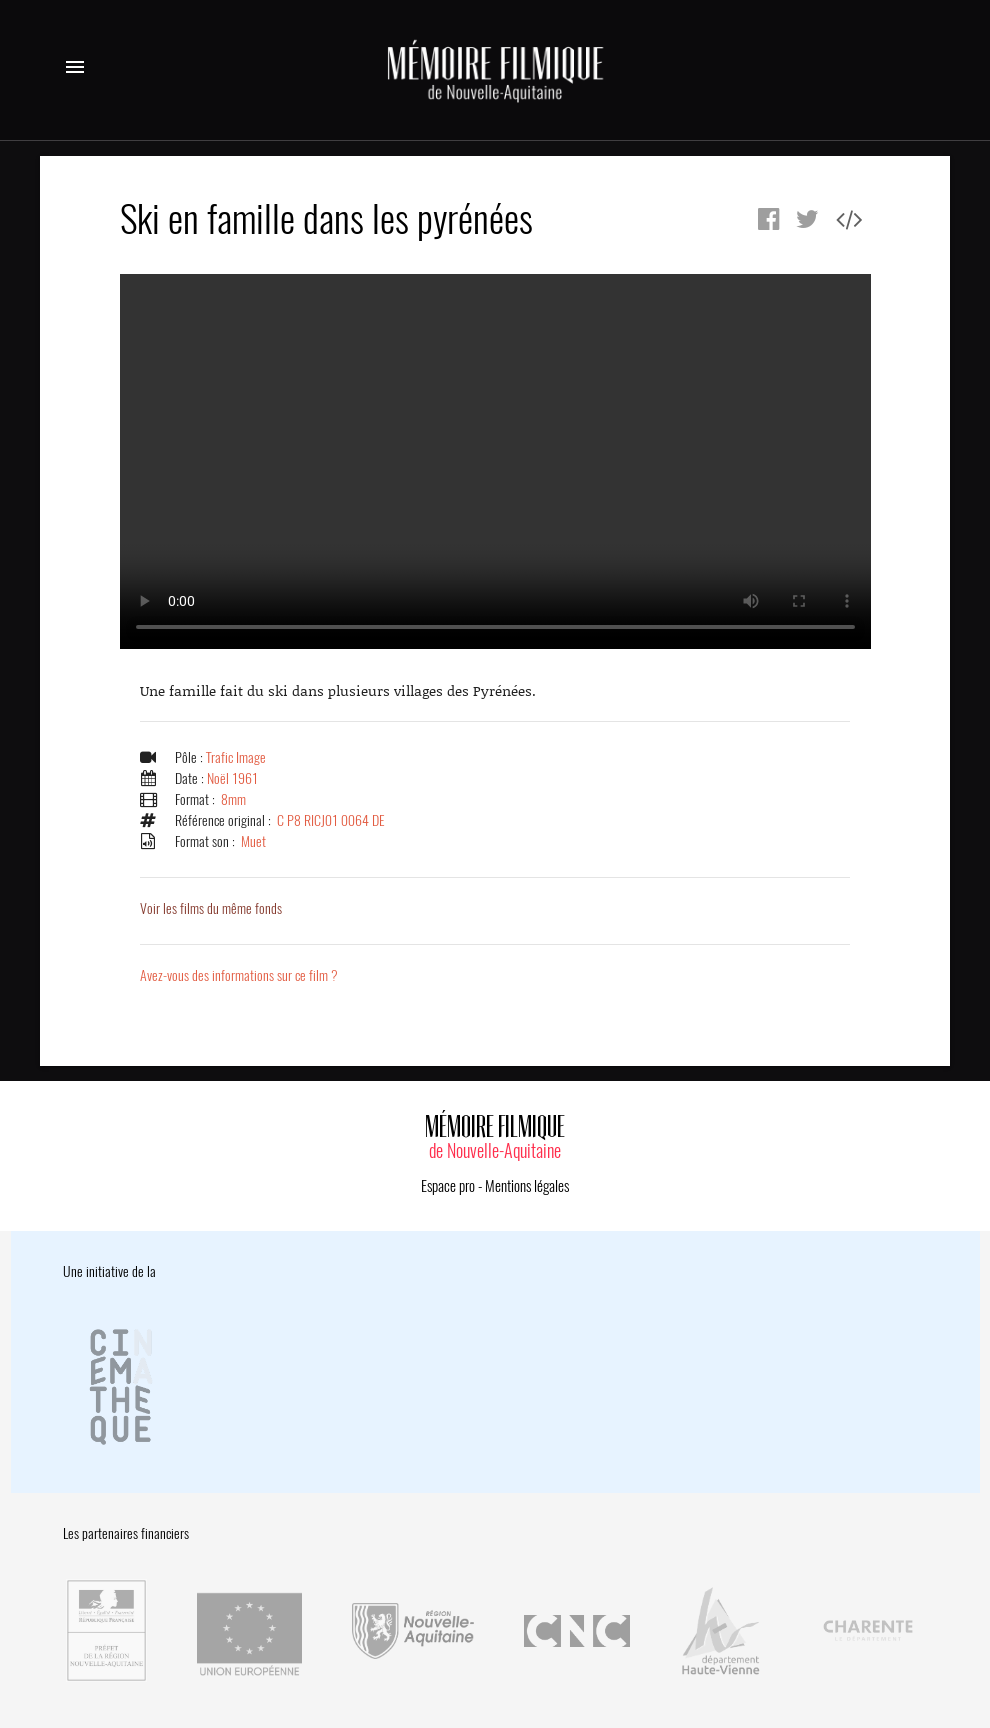 The image size is (990, 1728). Describe the element at coordinates (495, 461) in the screenshot. I see `Error.` at that location.